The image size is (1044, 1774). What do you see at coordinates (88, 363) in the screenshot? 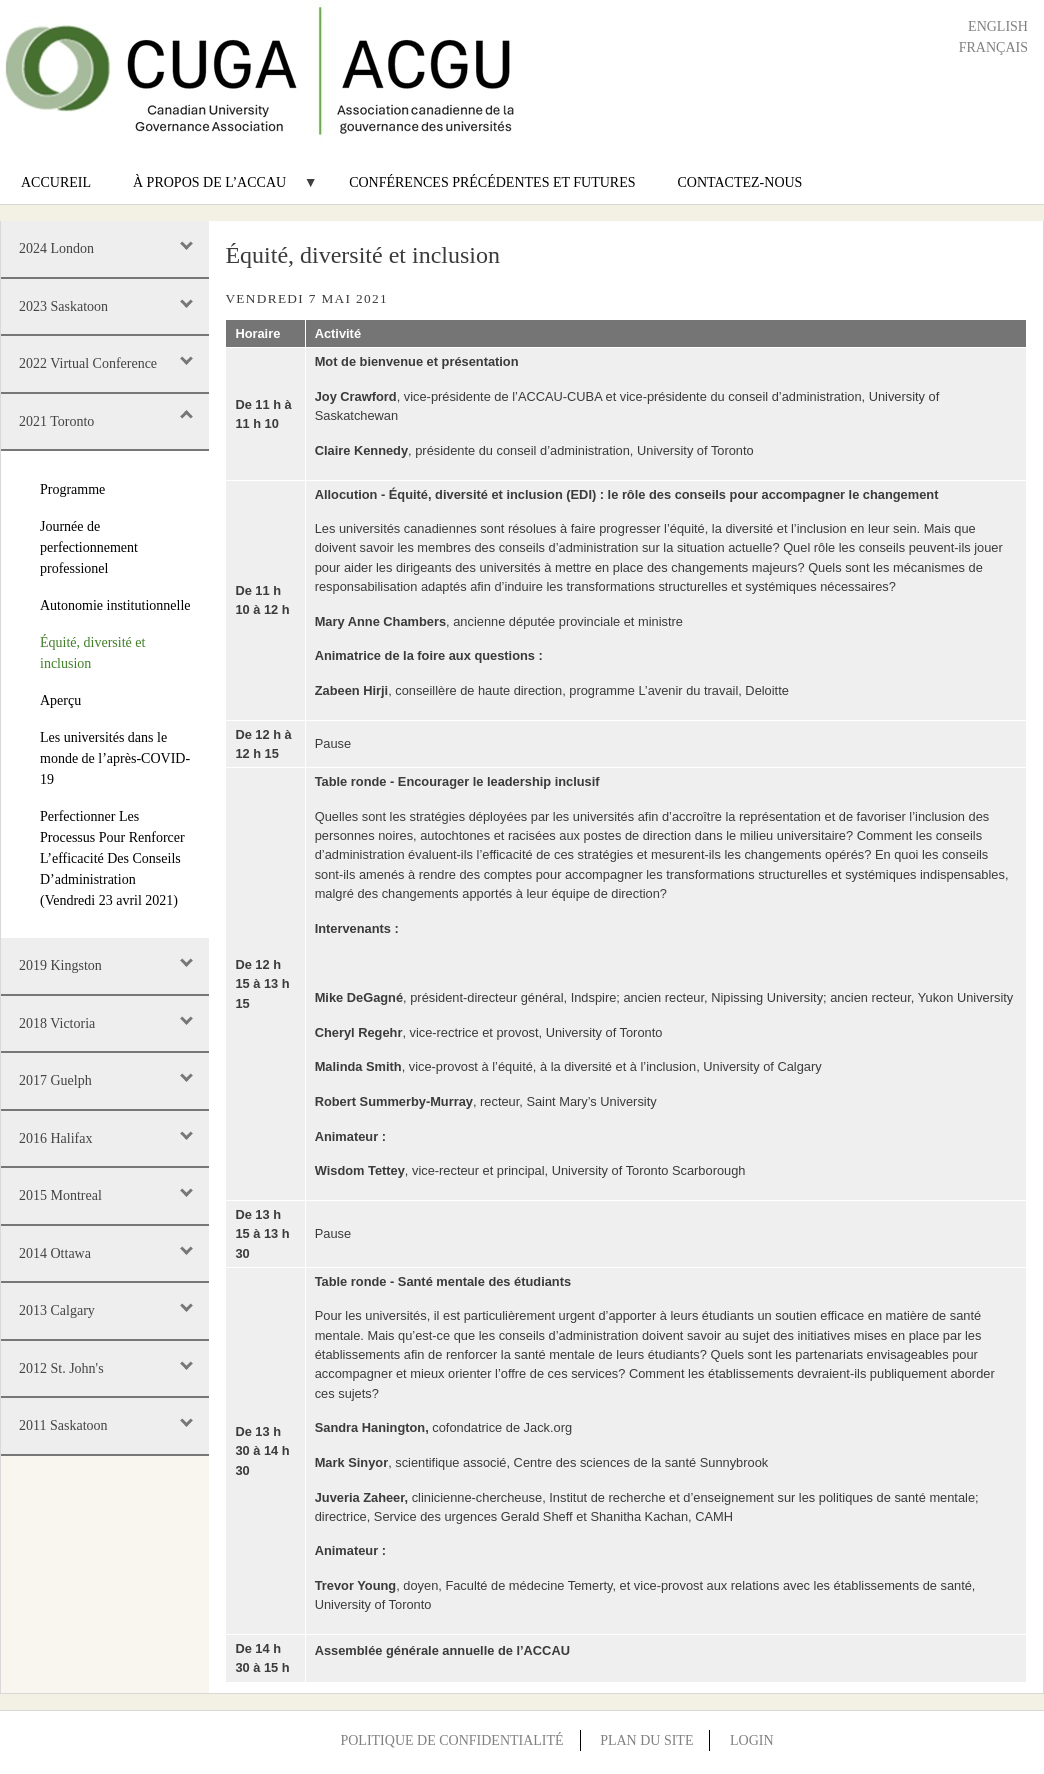
I see `2022 Virtual Conference` at bounding box center [88, 363].